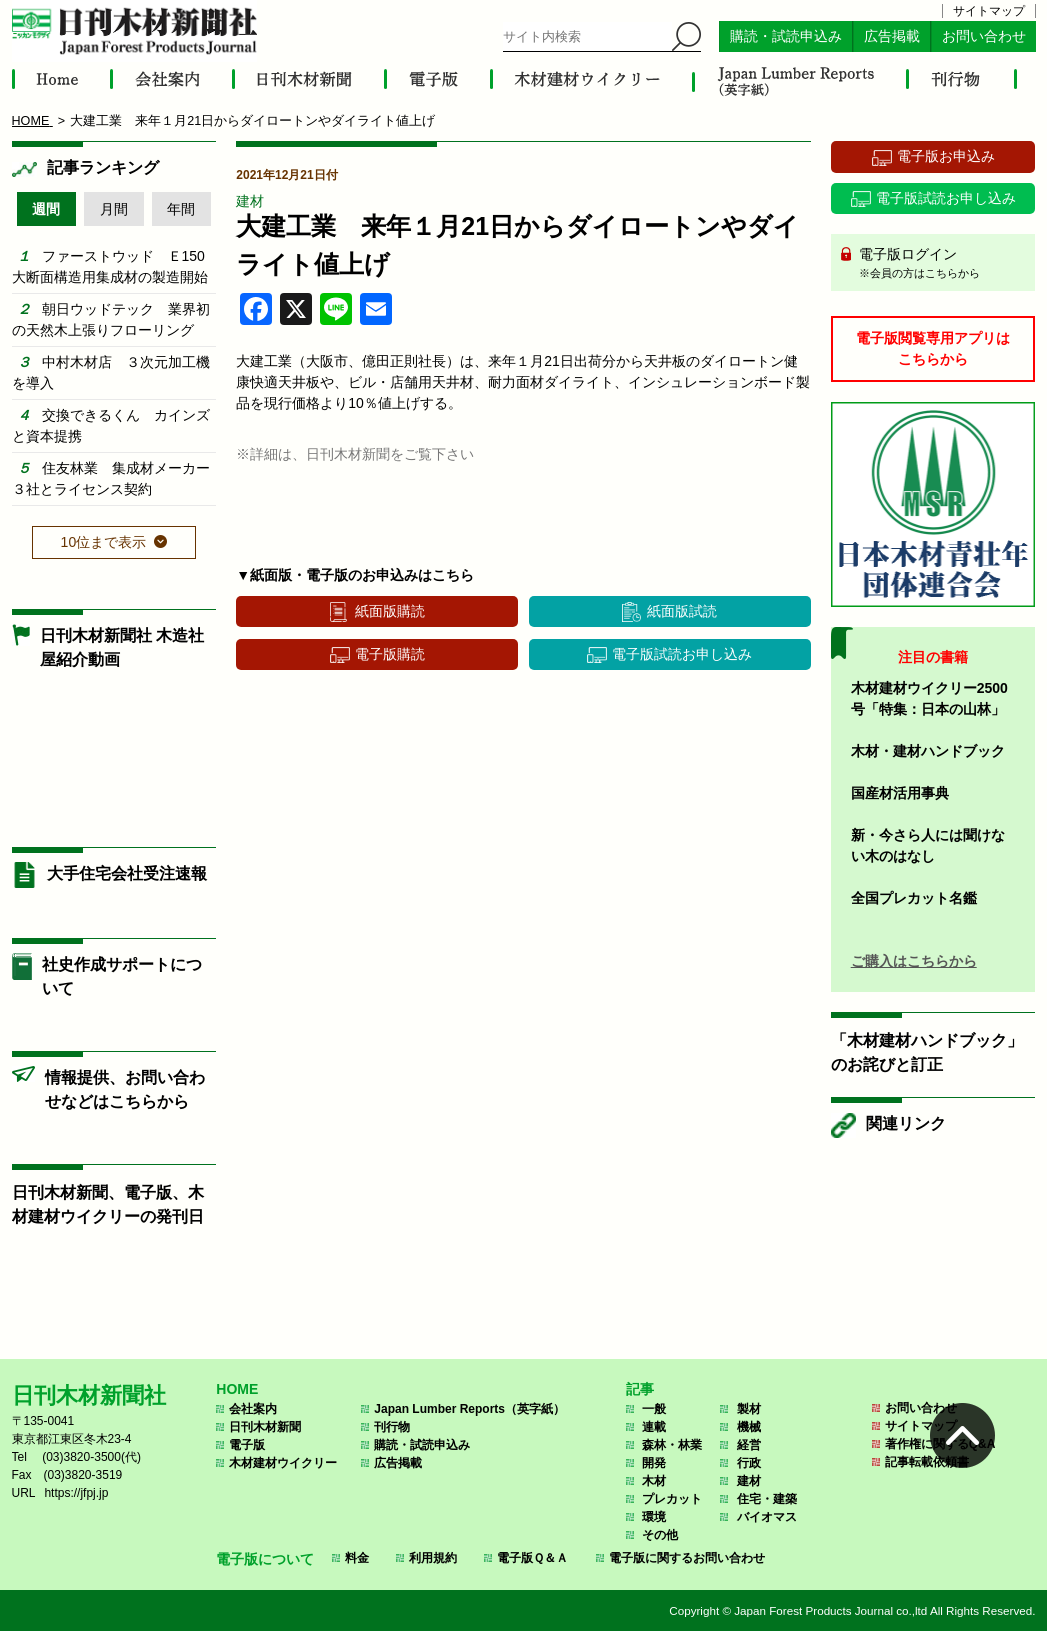  What do you see at coordinates (357, 1558) in the screenshot?
I see `料金` at bounding box center [357, 1558].